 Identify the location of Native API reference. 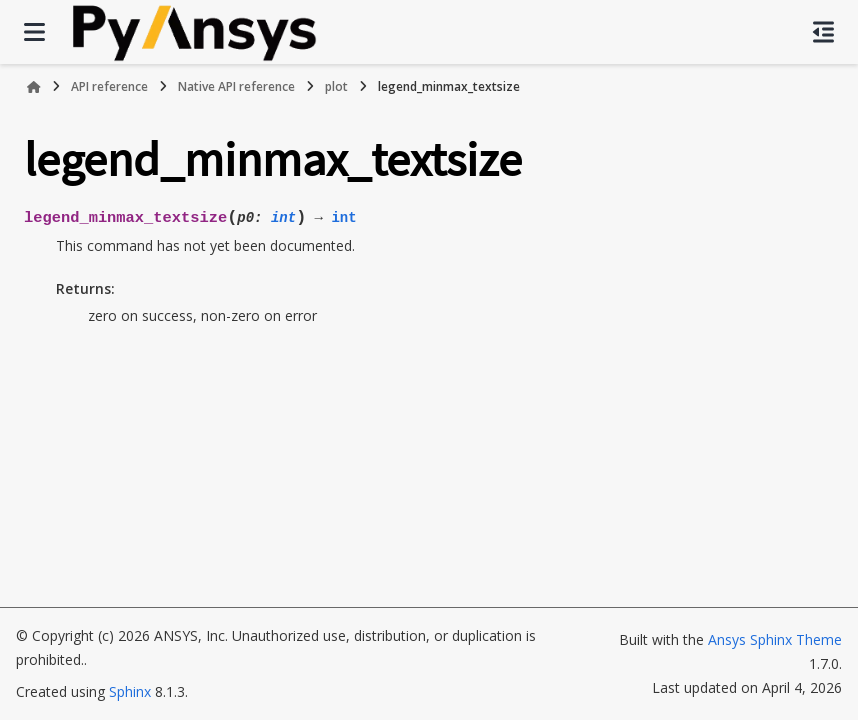
(236, 86).